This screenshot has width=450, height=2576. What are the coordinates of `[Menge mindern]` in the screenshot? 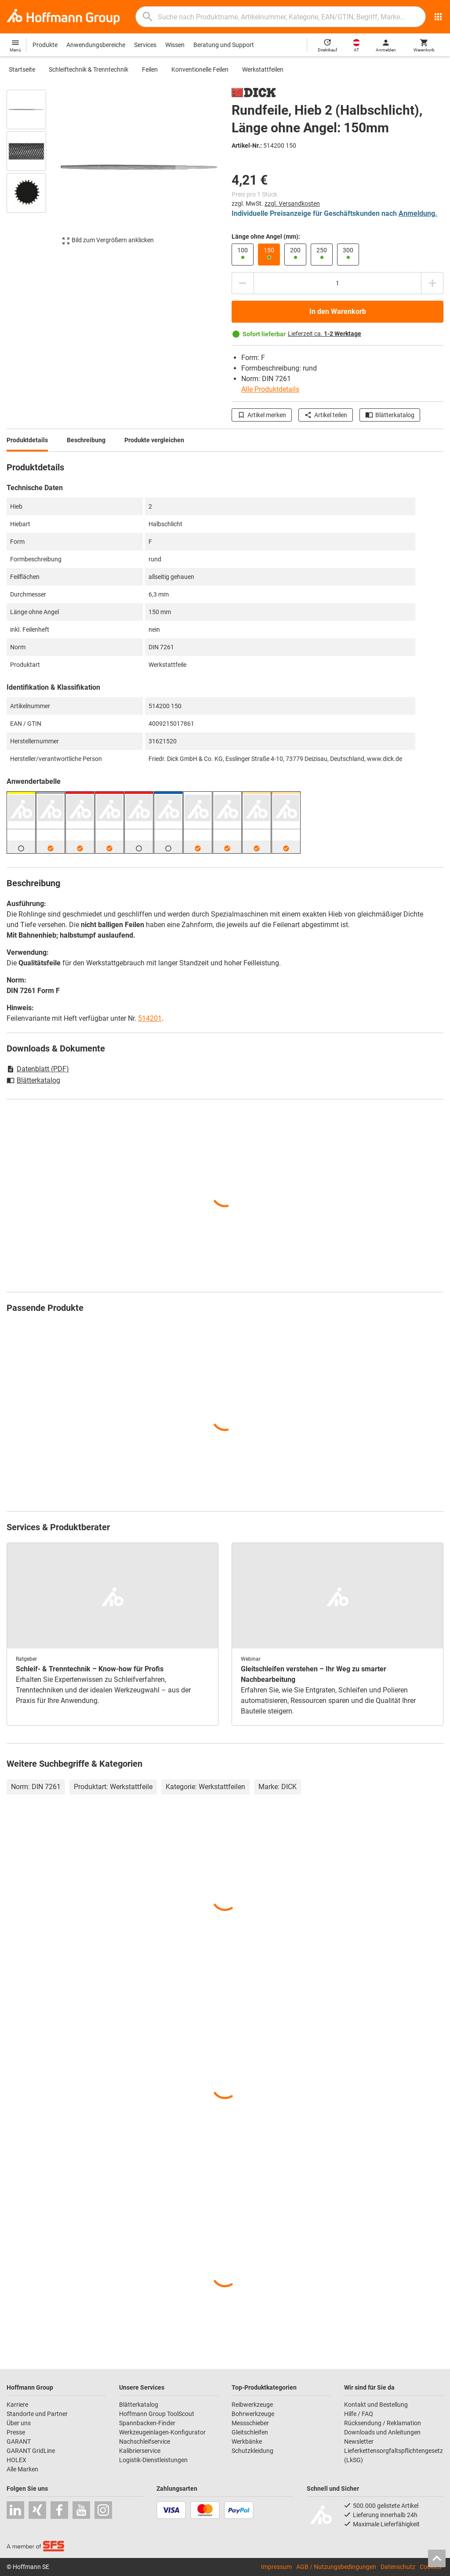 It's located at (243, 283).